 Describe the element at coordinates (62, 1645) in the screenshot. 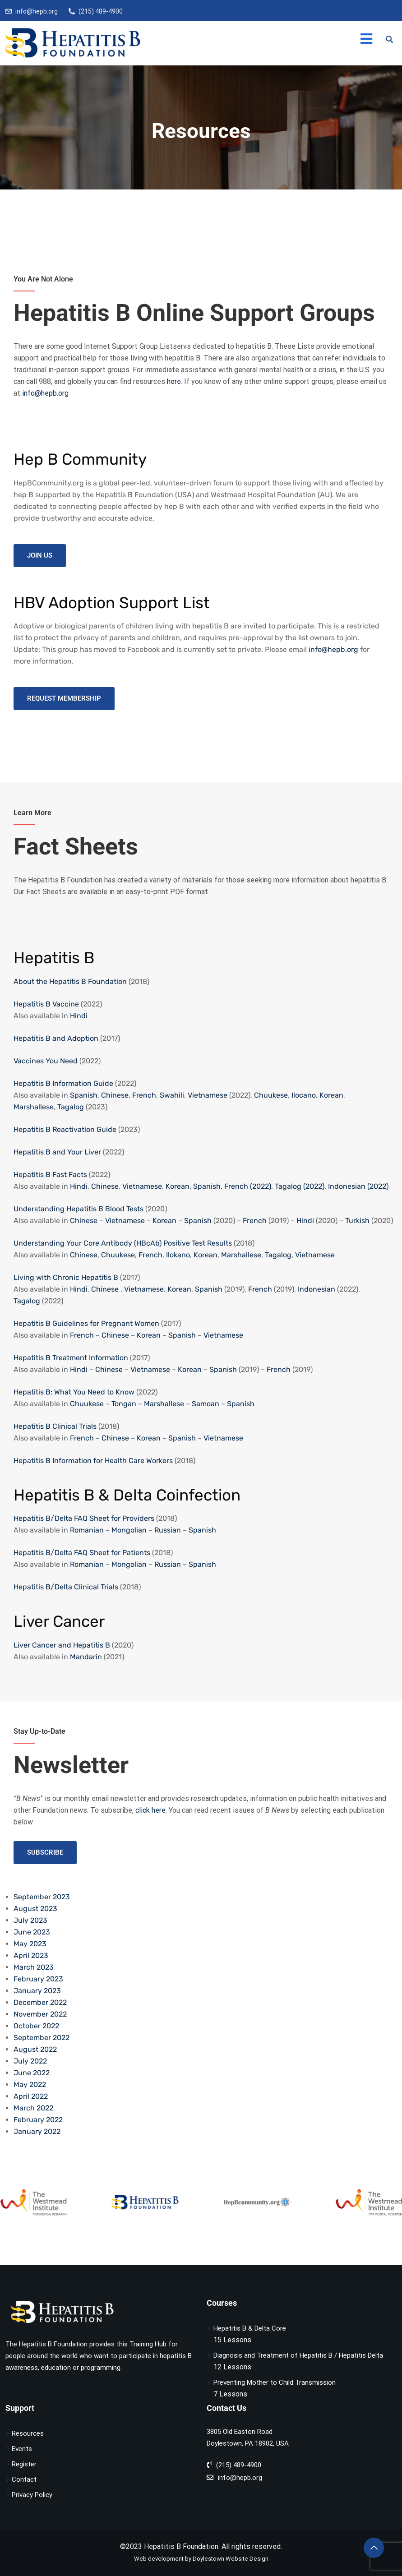

I see `Liver Cancer and Hepatitis B` at that location.